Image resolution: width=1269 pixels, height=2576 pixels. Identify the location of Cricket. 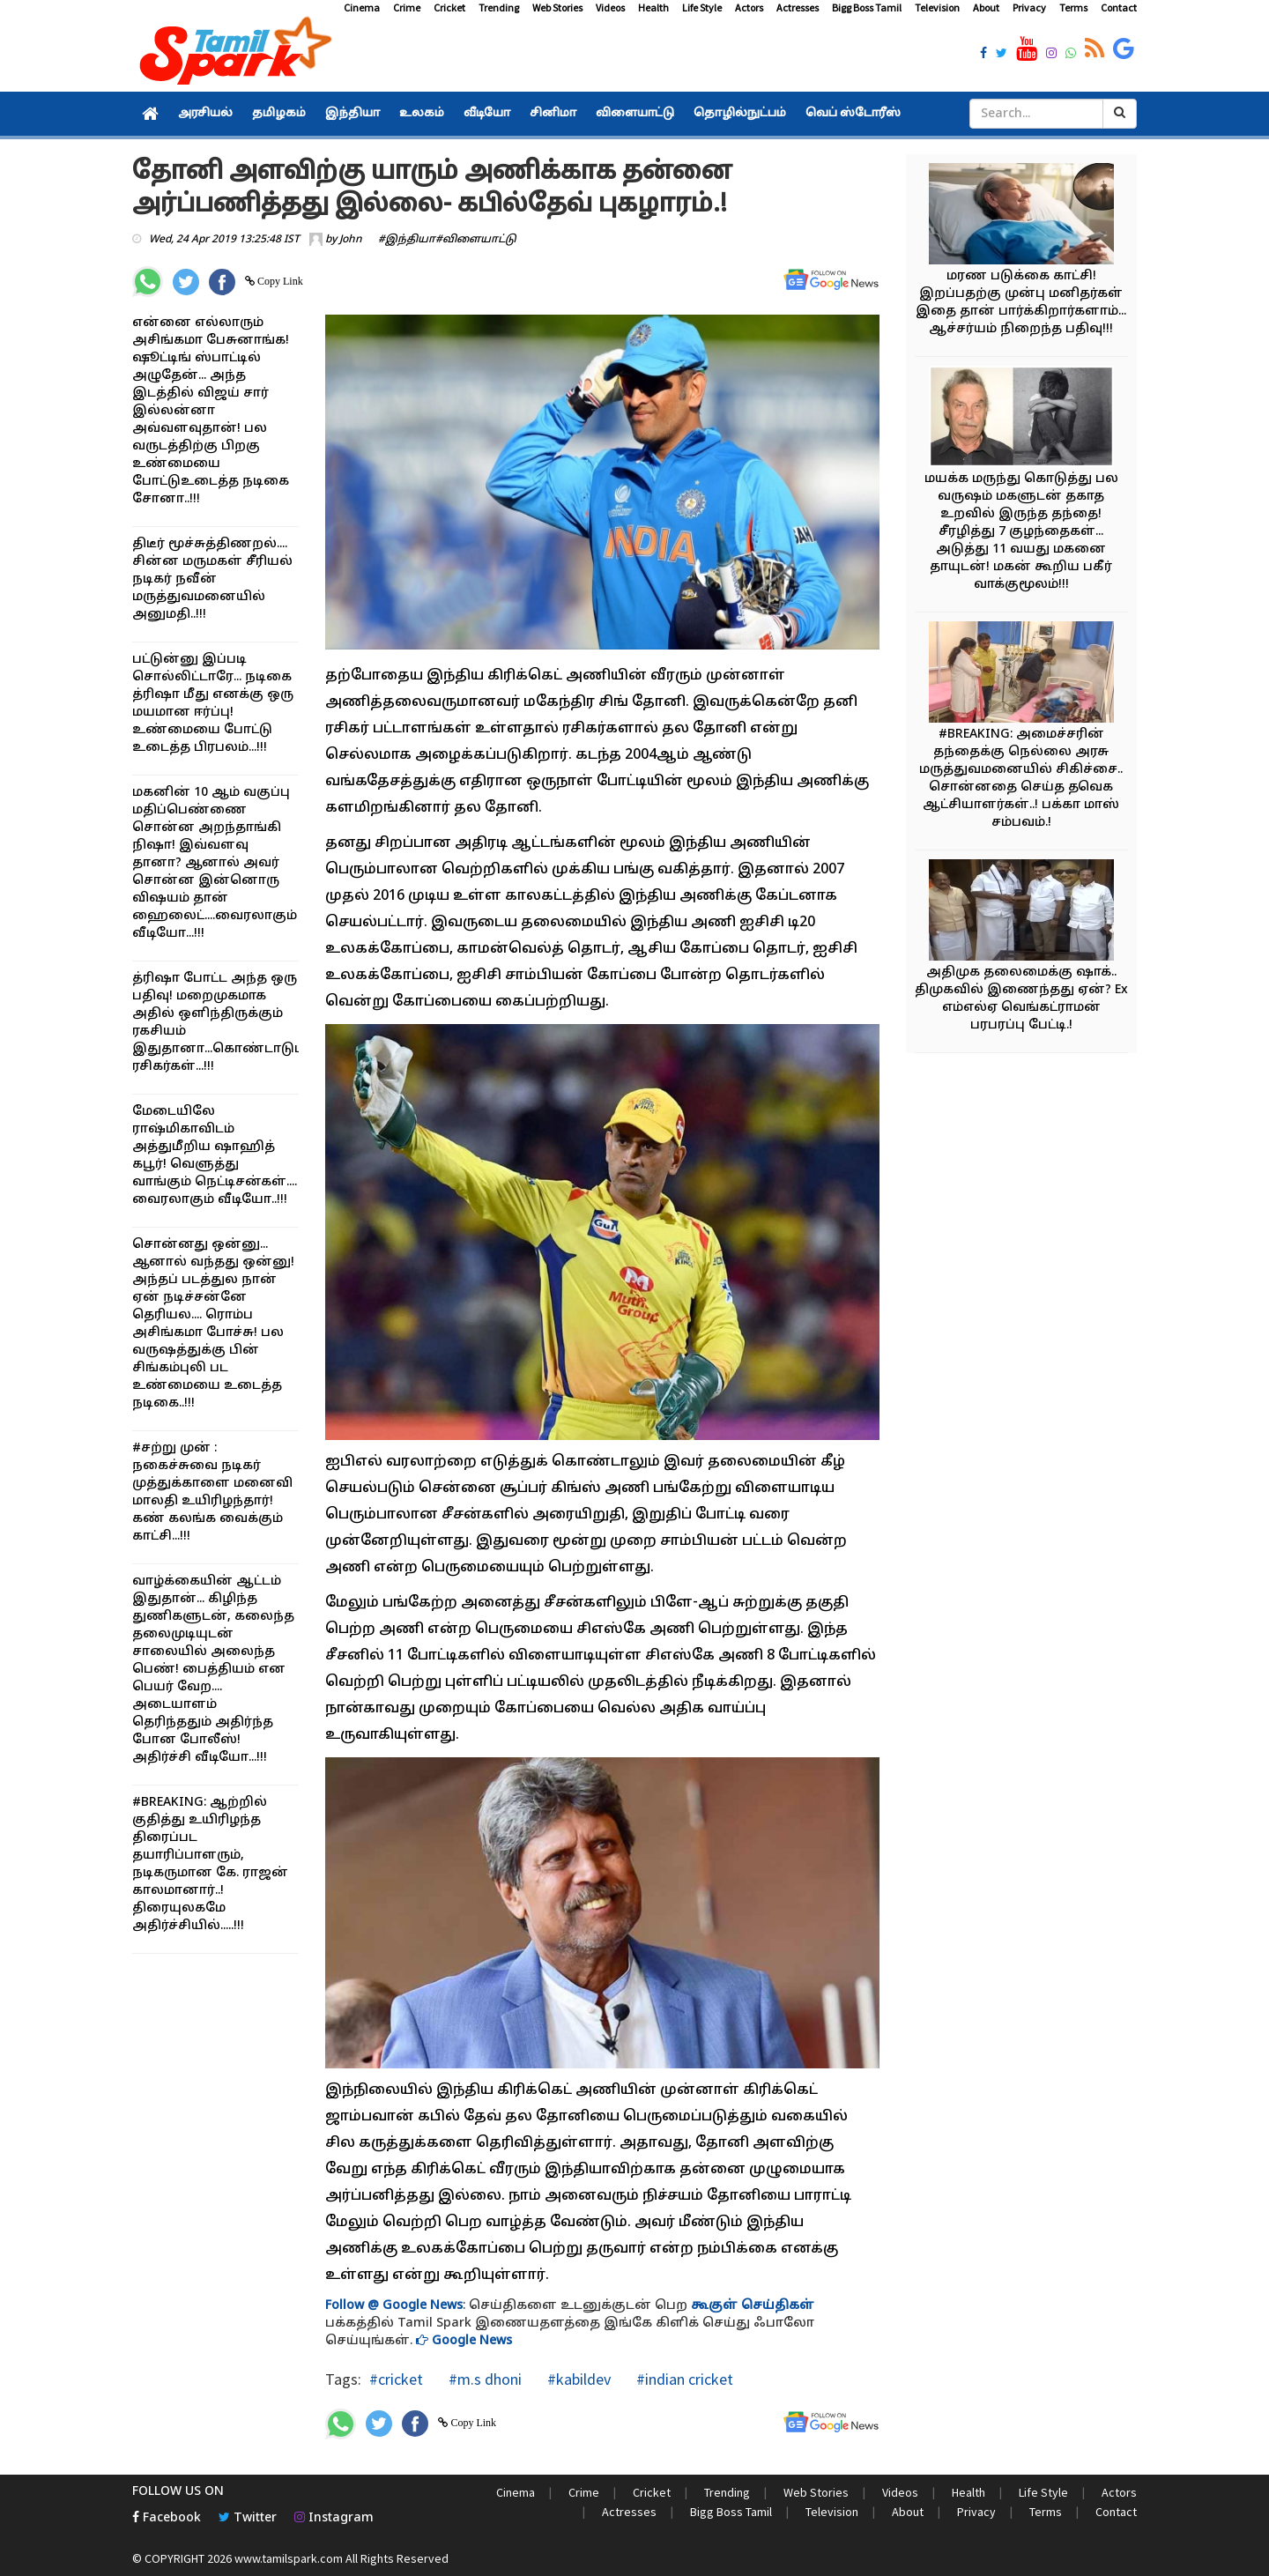
(449, 7).